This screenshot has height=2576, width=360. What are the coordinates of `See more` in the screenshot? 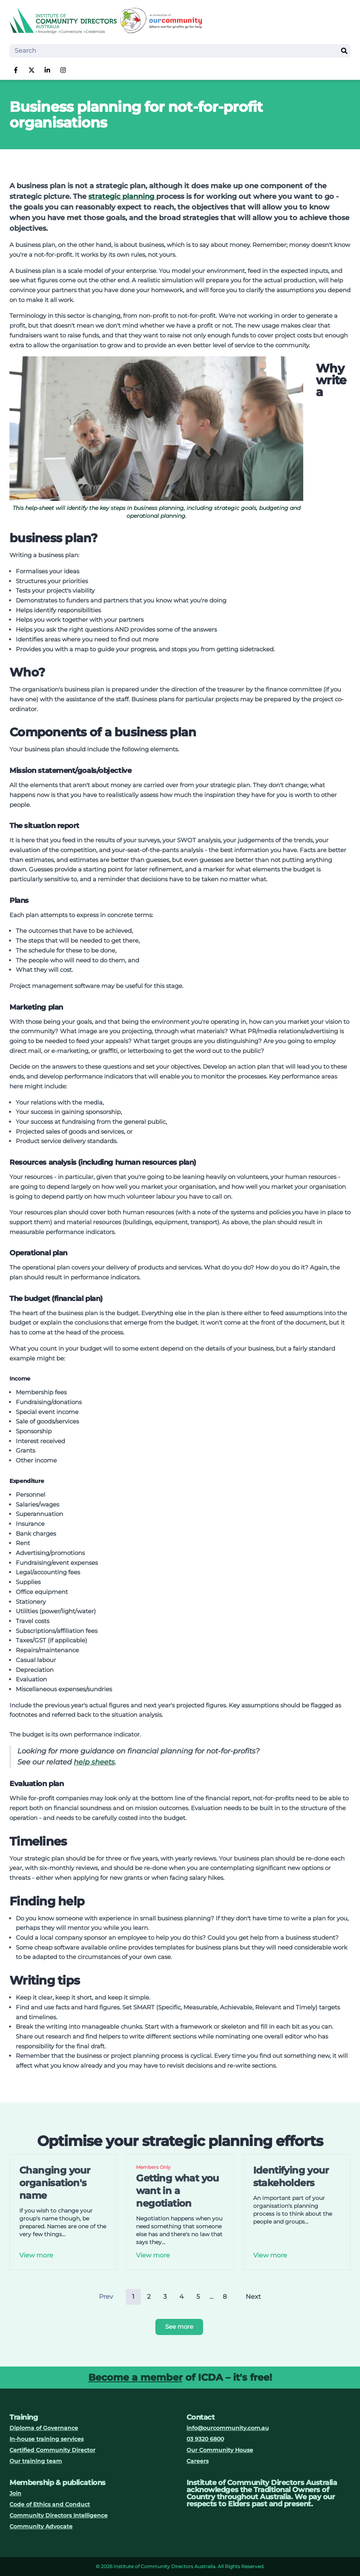 It's located at (179, 2326).